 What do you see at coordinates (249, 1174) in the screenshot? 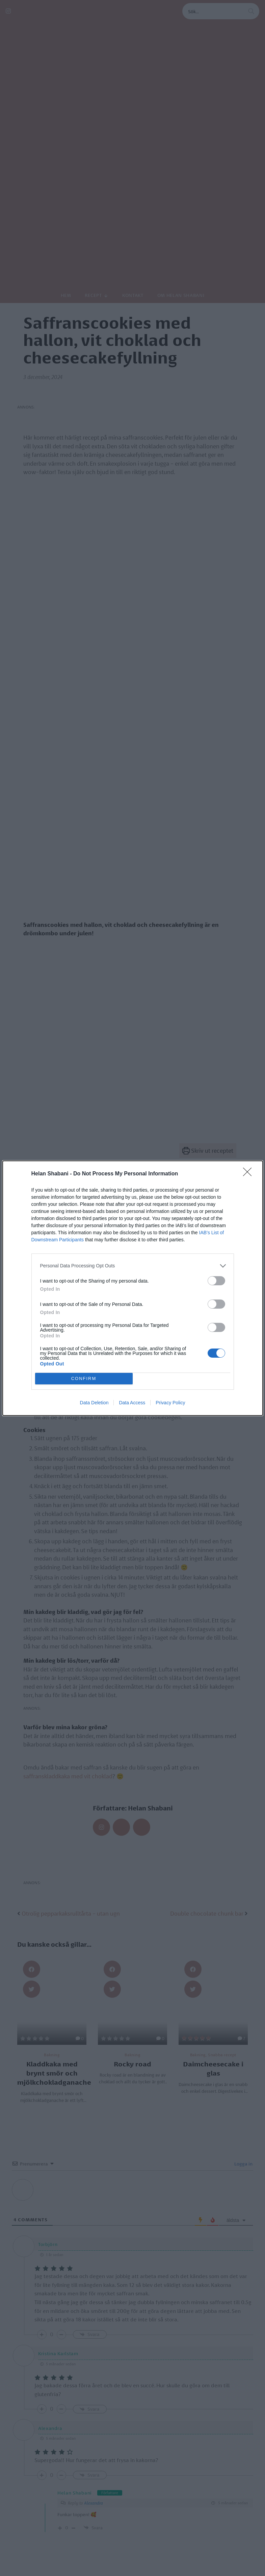
I see `[Close]` at bounding box center [249, 1174].